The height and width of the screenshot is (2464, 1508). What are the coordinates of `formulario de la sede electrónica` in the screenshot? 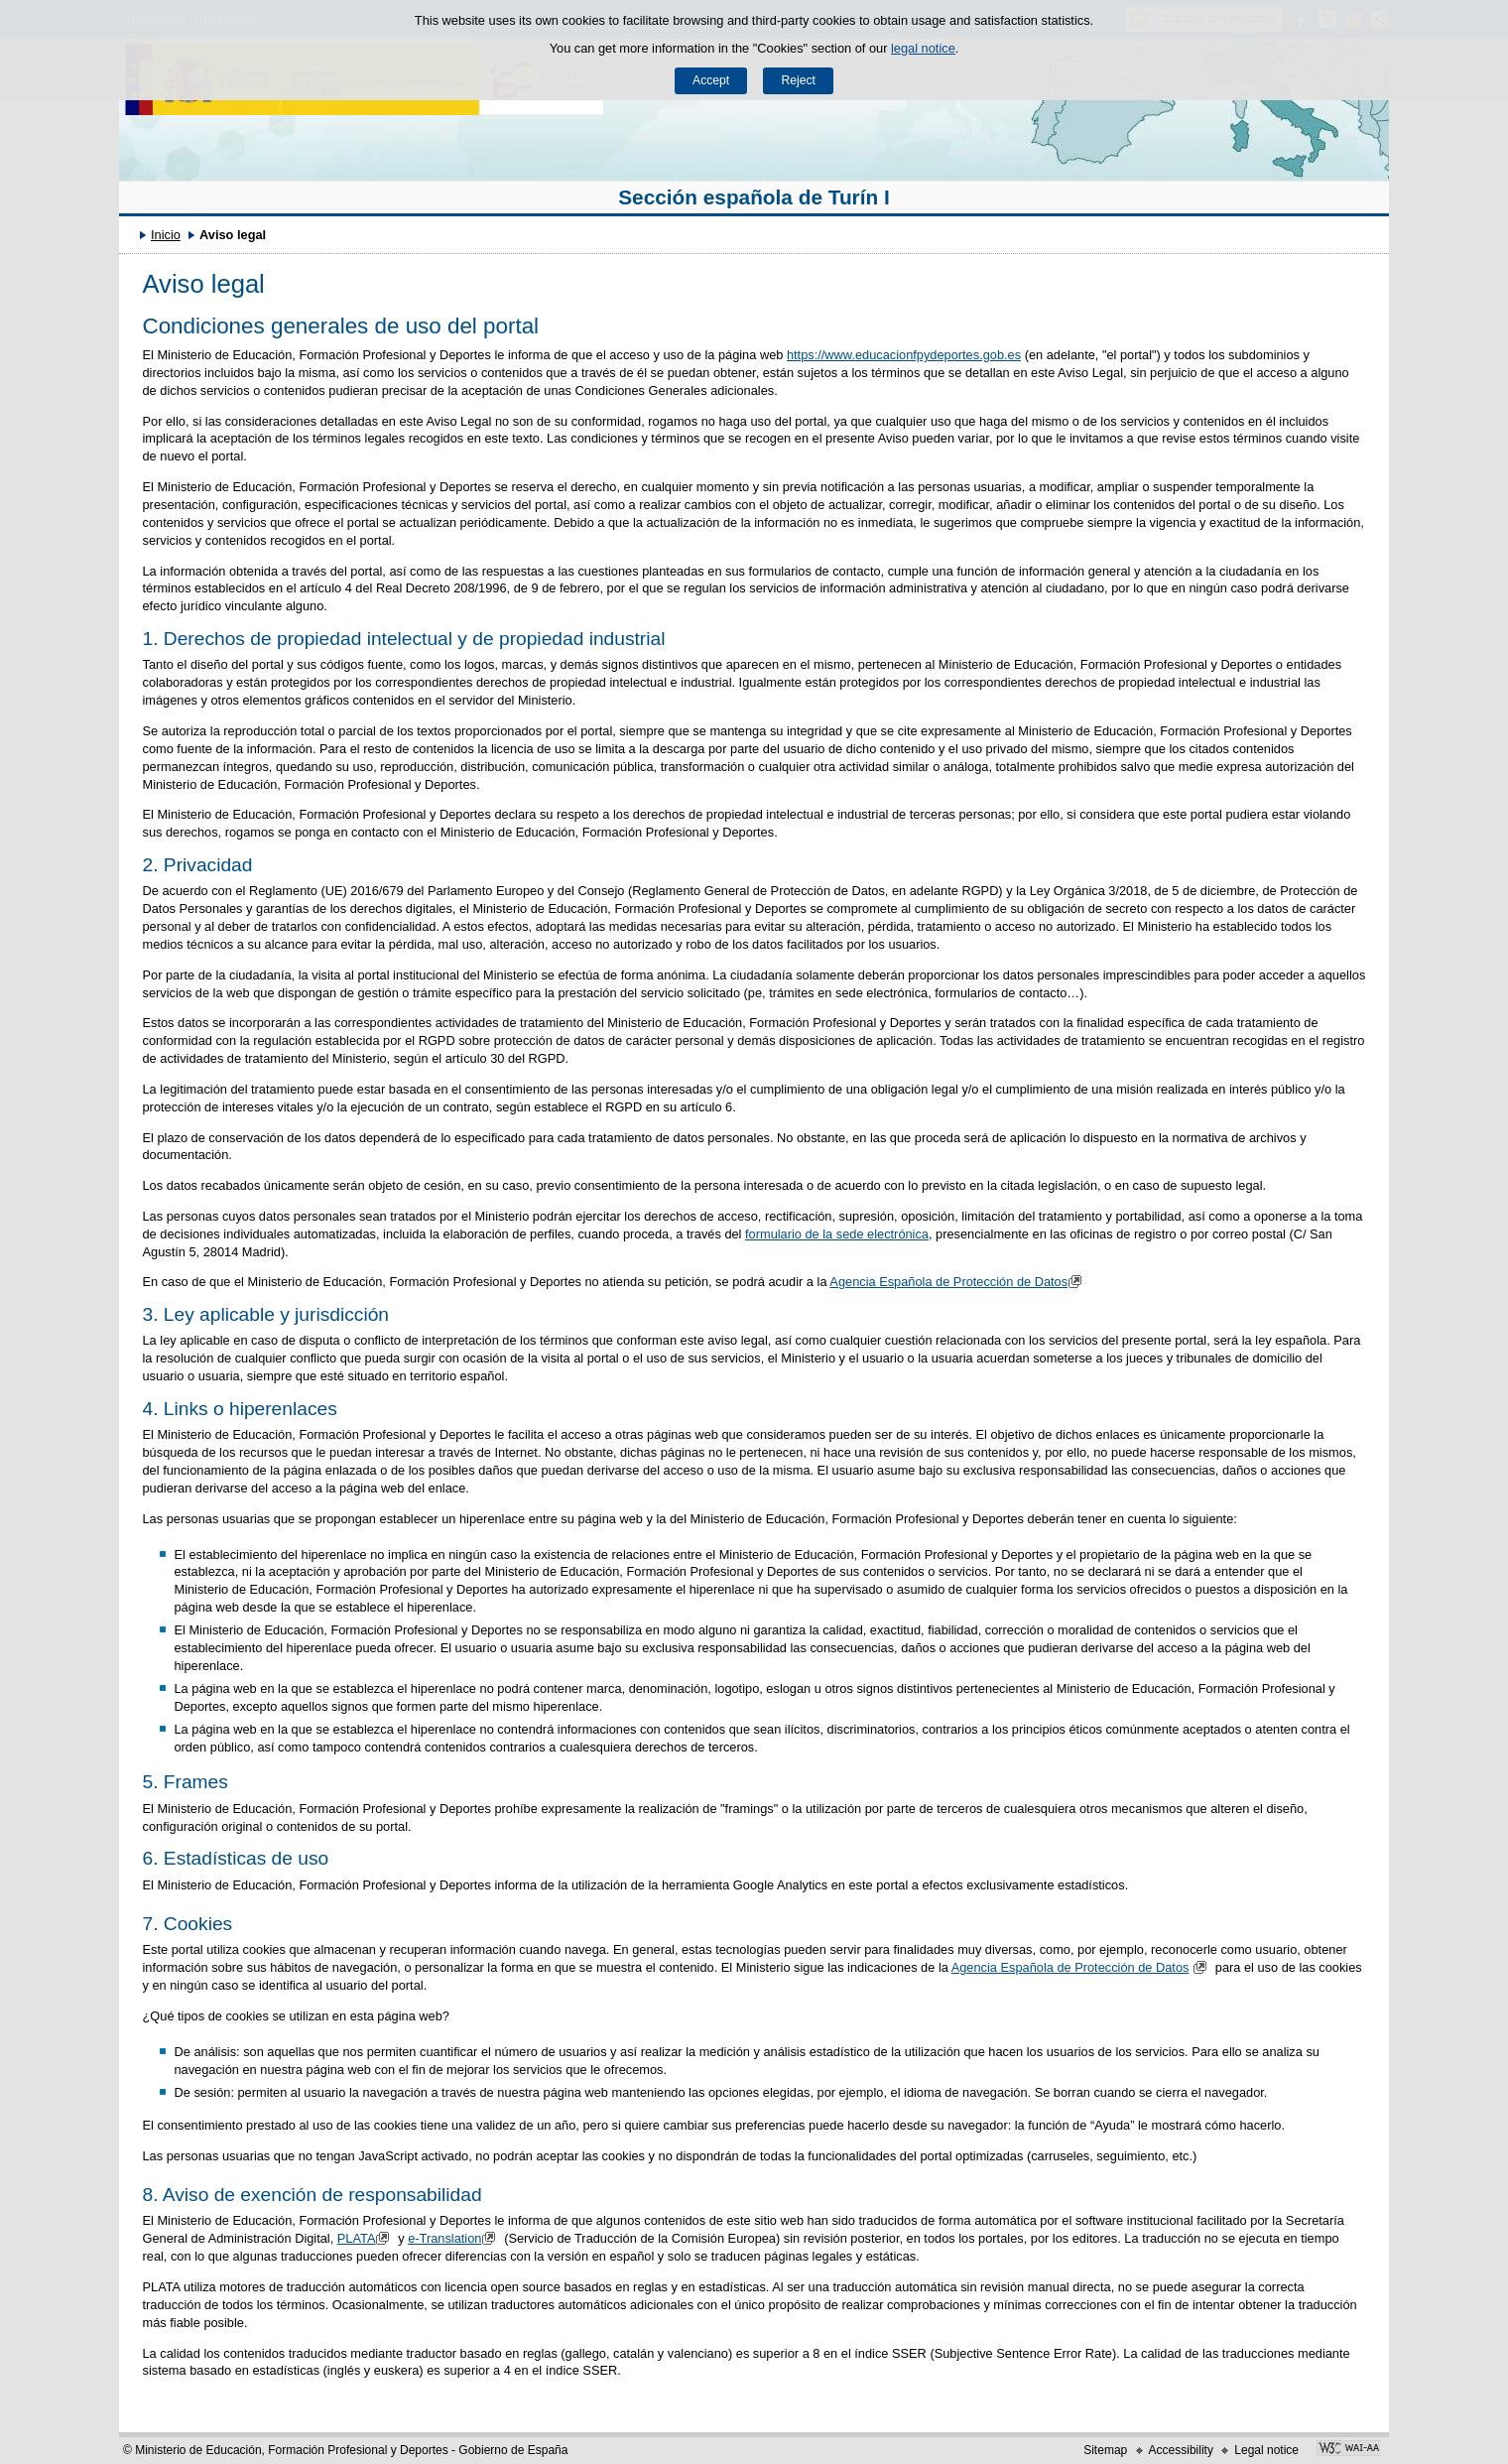 It's located at (837, 1234).